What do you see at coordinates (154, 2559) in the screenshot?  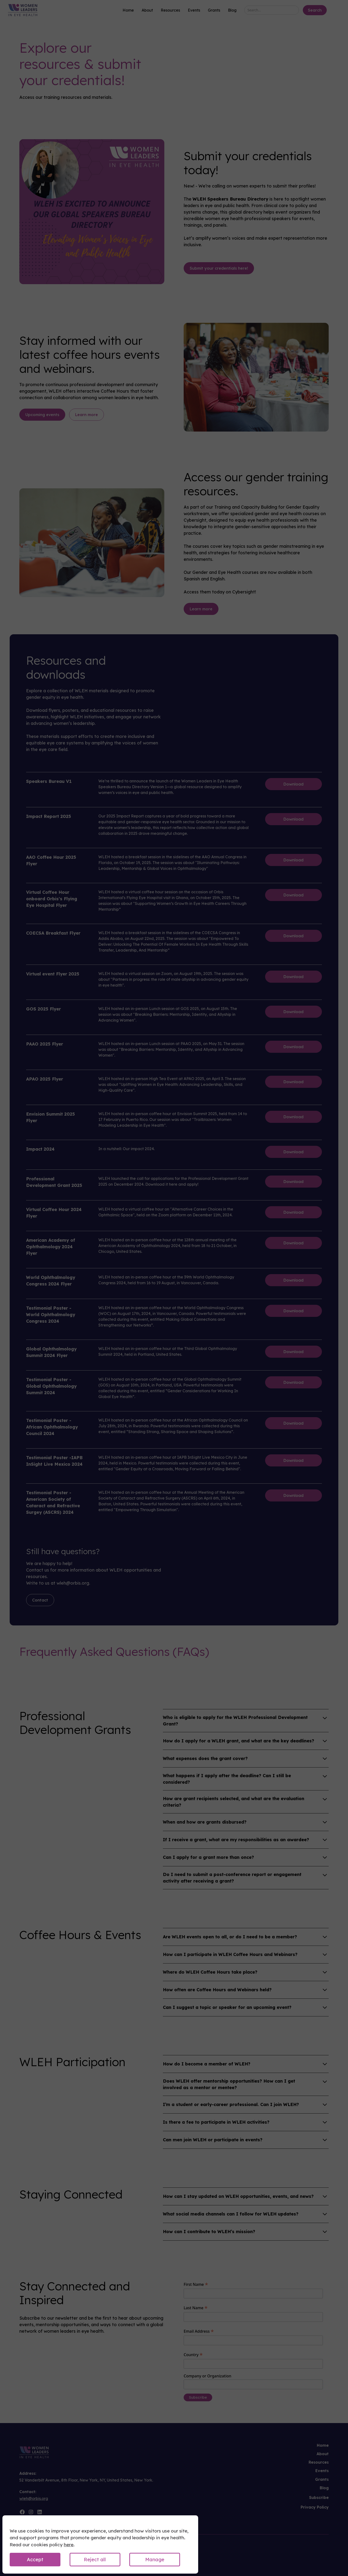 I see `Manage` at bounding box center [154, 2559].